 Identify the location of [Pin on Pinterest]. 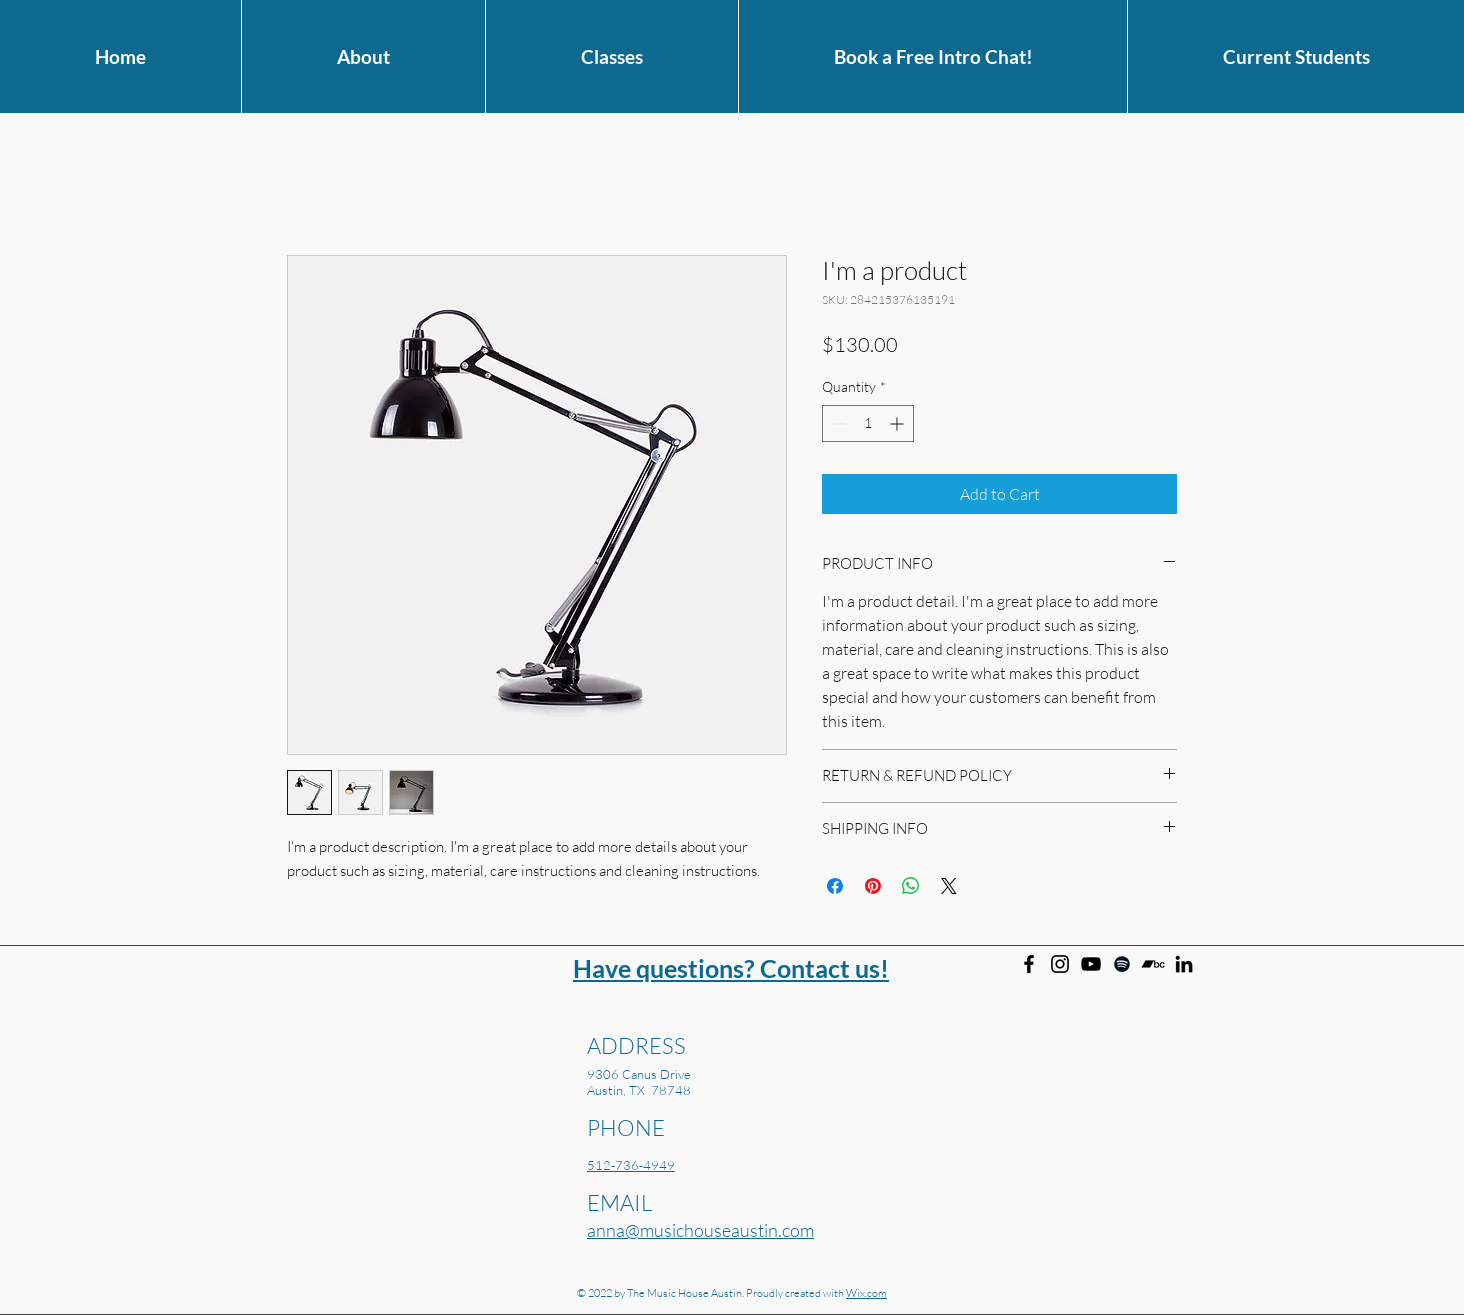
(873, 886).